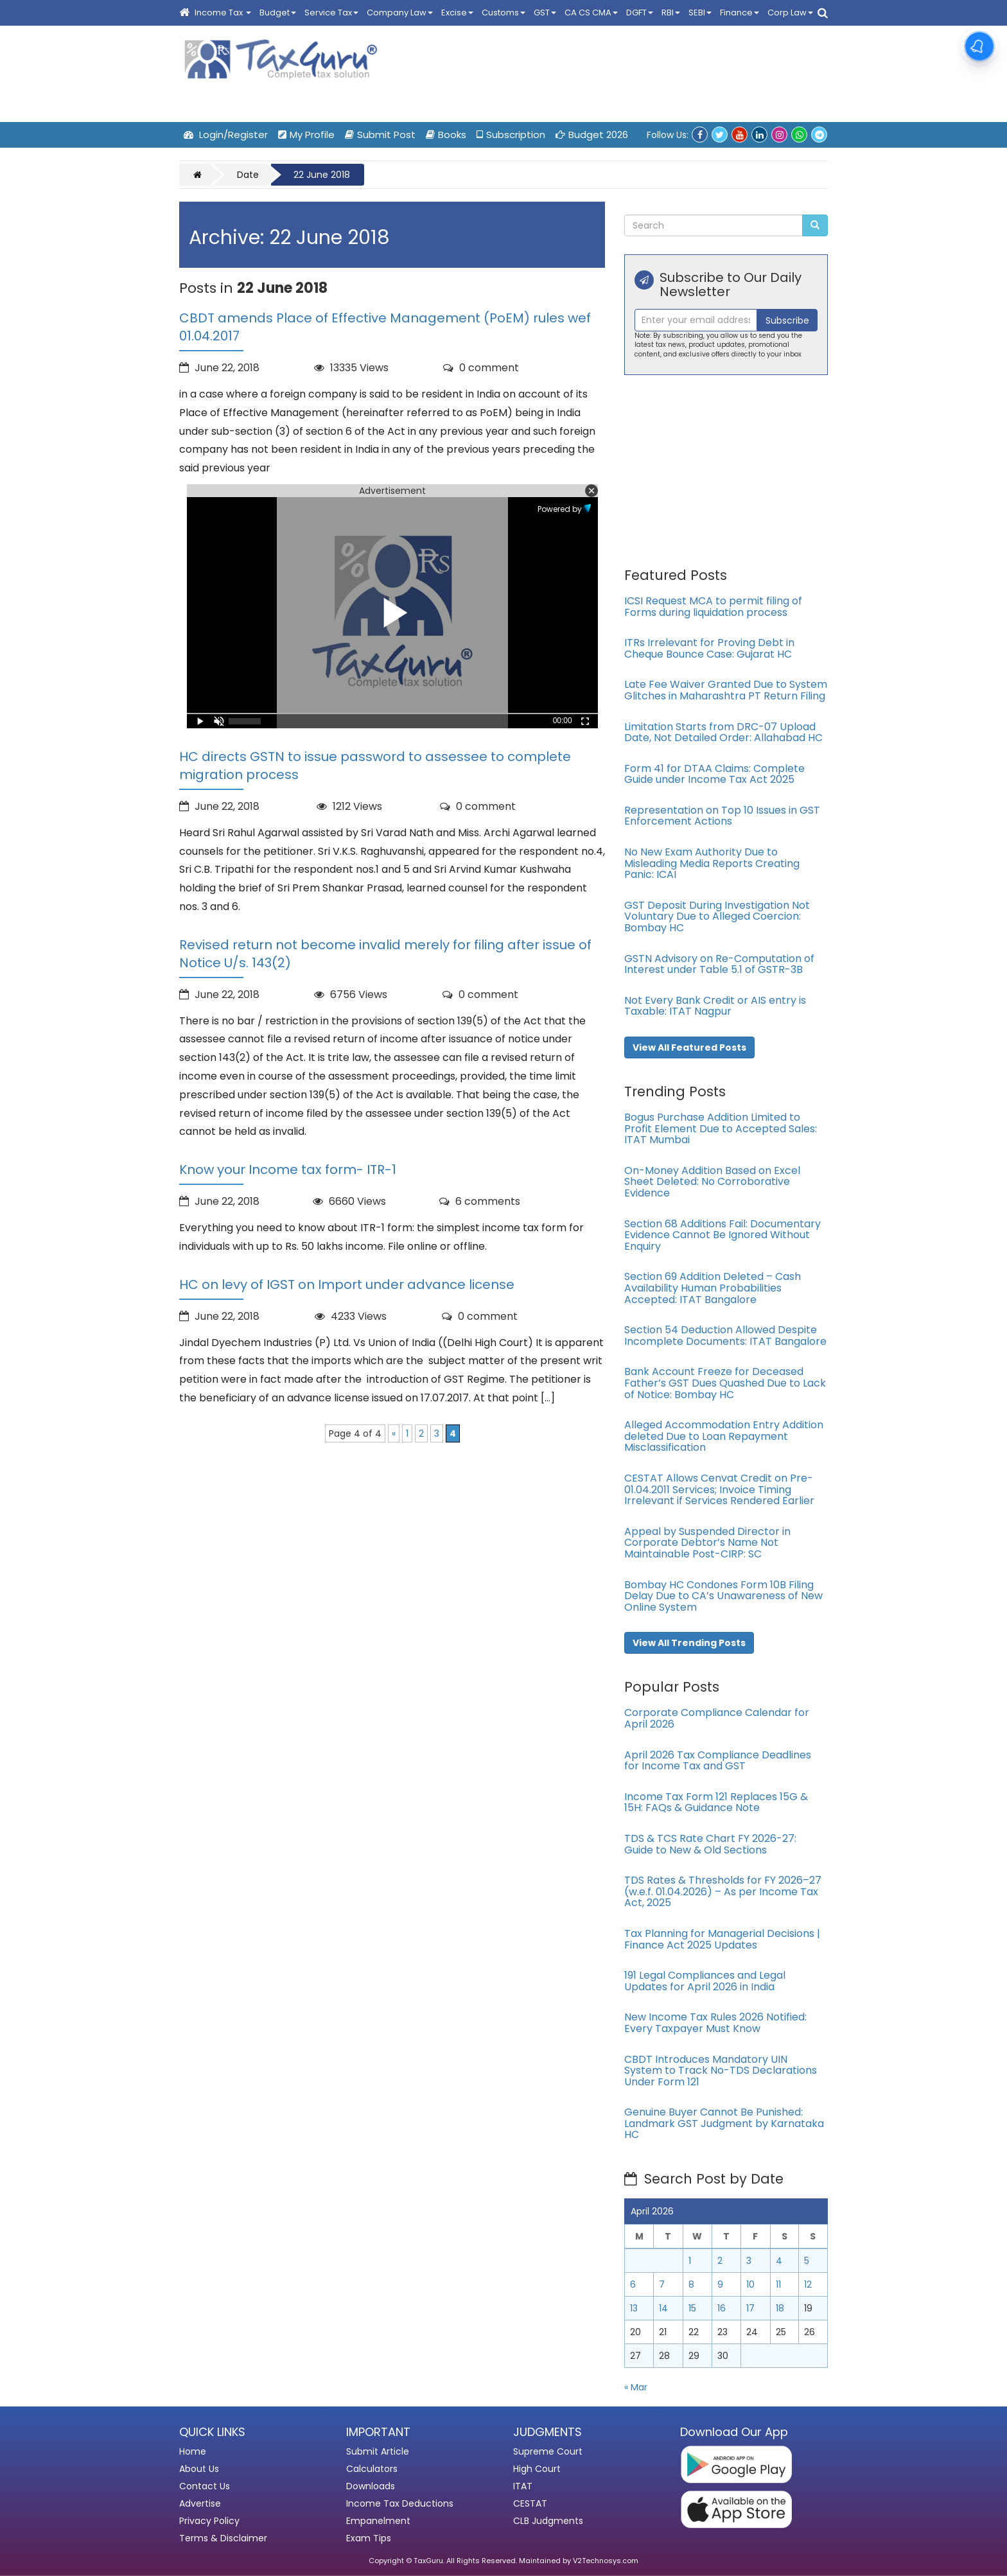  Describe the element at coordinates (223, 2538) in the screenshot. I see `Terms & Disclaimer` at that location.